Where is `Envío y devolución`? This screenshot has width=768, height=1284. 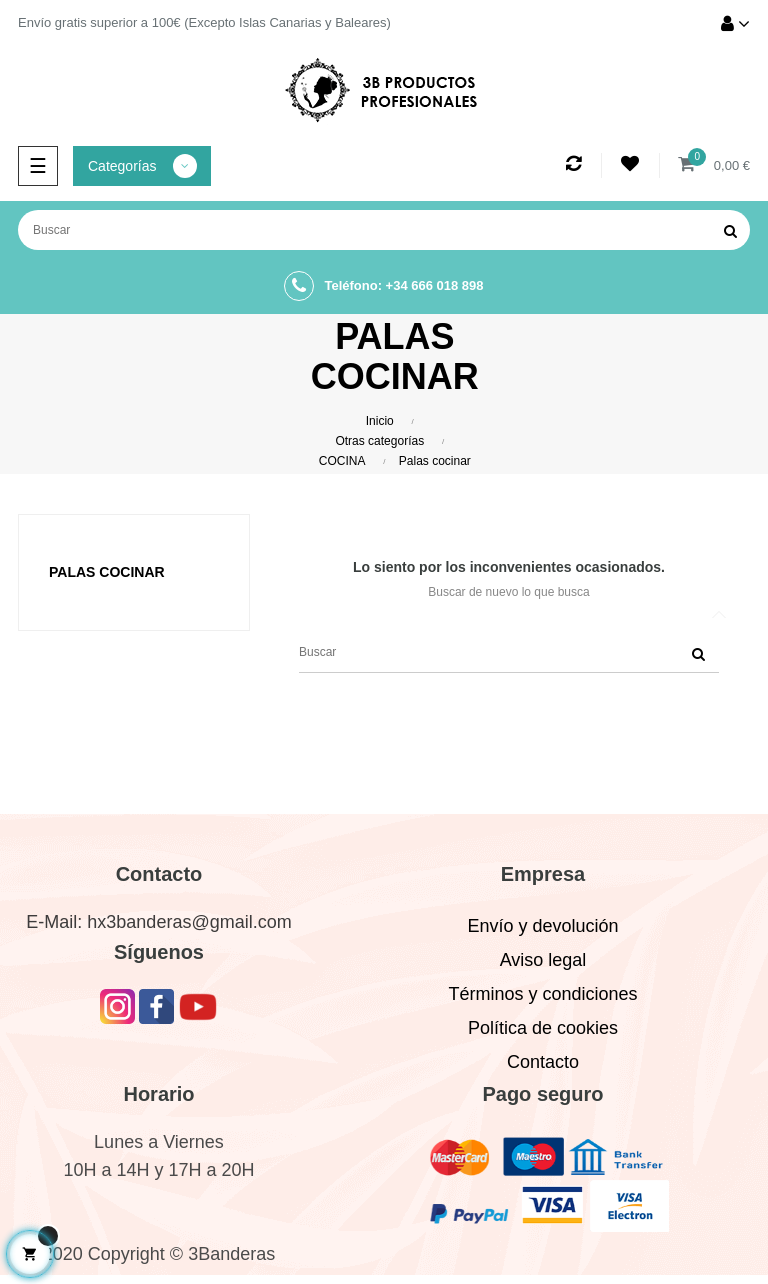 Envío y devolución is located at coordinates (542, 926).